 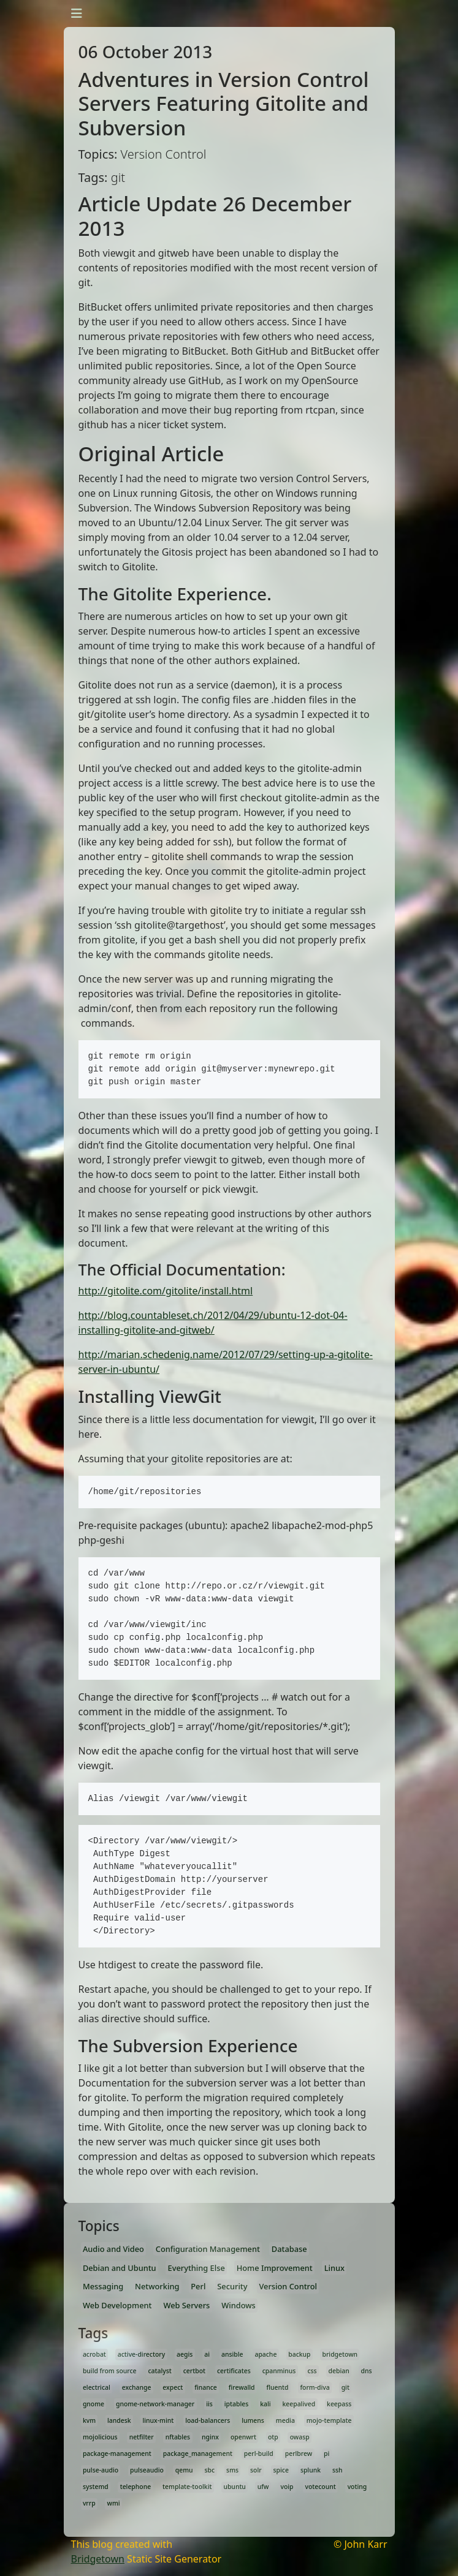 I want to click on keepass, so click(x=339, y=2404).